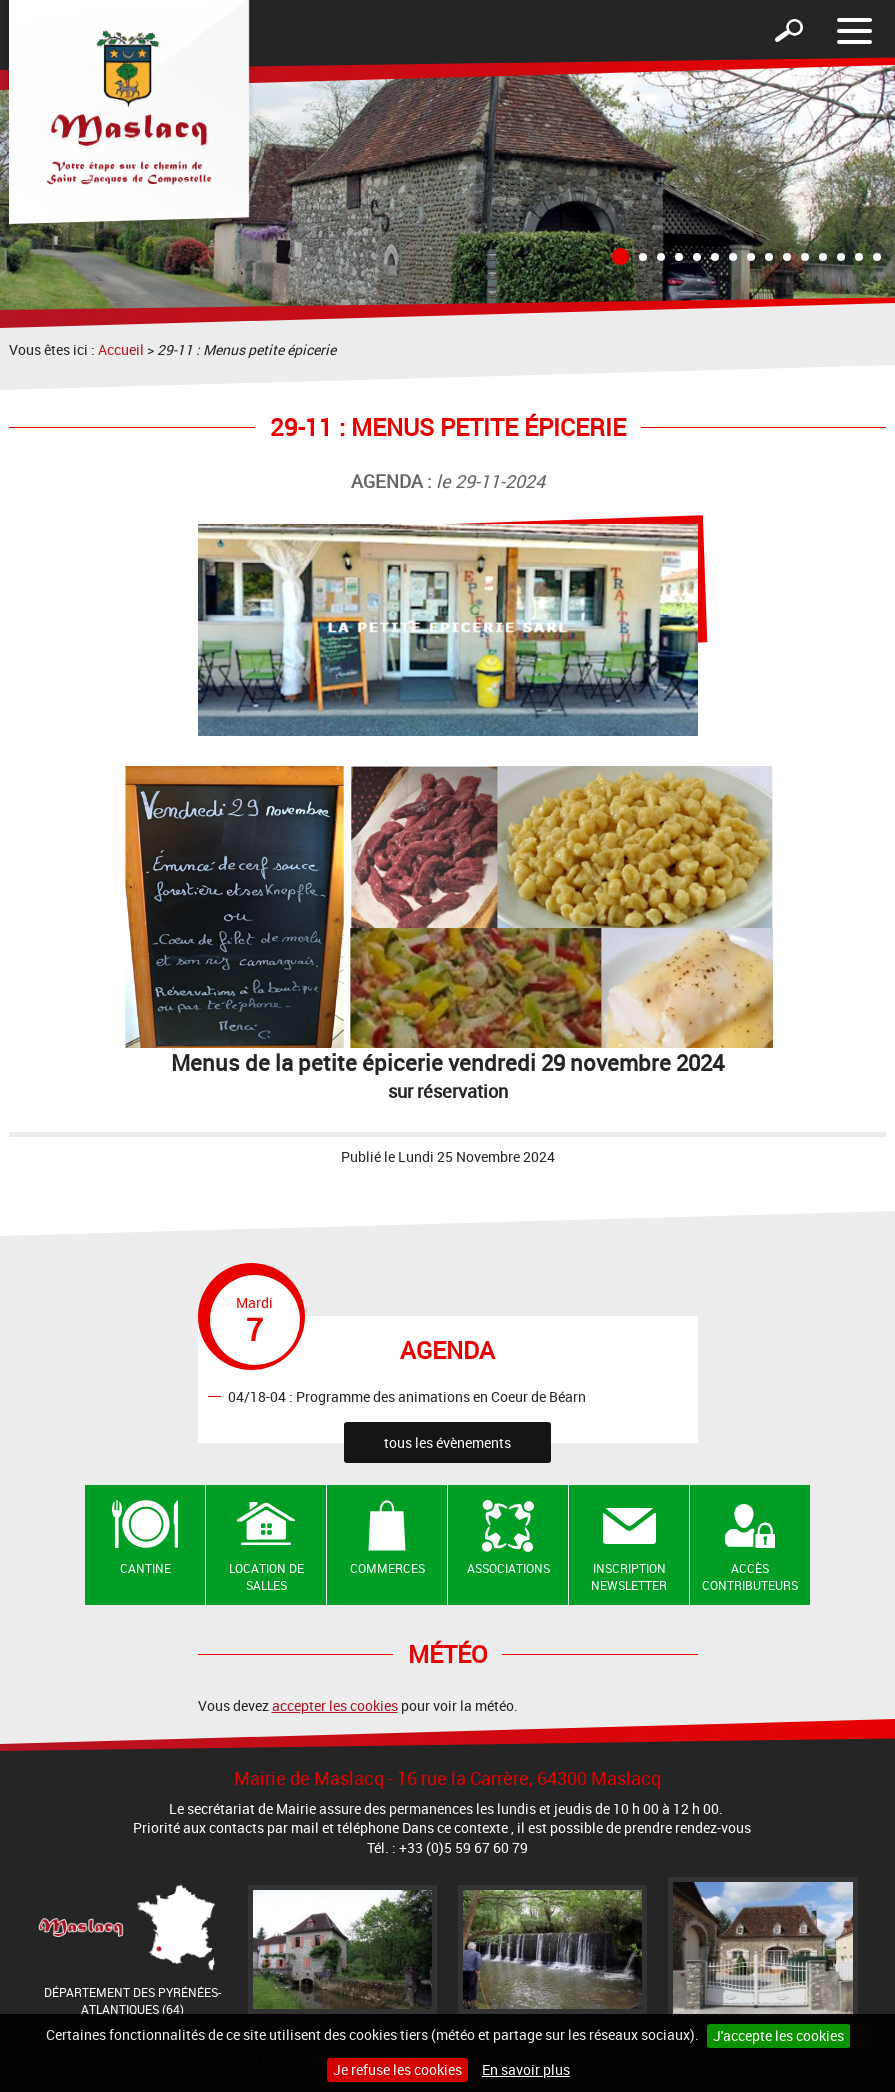  What do you see at coordinates (397, 2069) in the screenshot?
I see `Je refuse les cookies` at bounding box center [397, 2069].